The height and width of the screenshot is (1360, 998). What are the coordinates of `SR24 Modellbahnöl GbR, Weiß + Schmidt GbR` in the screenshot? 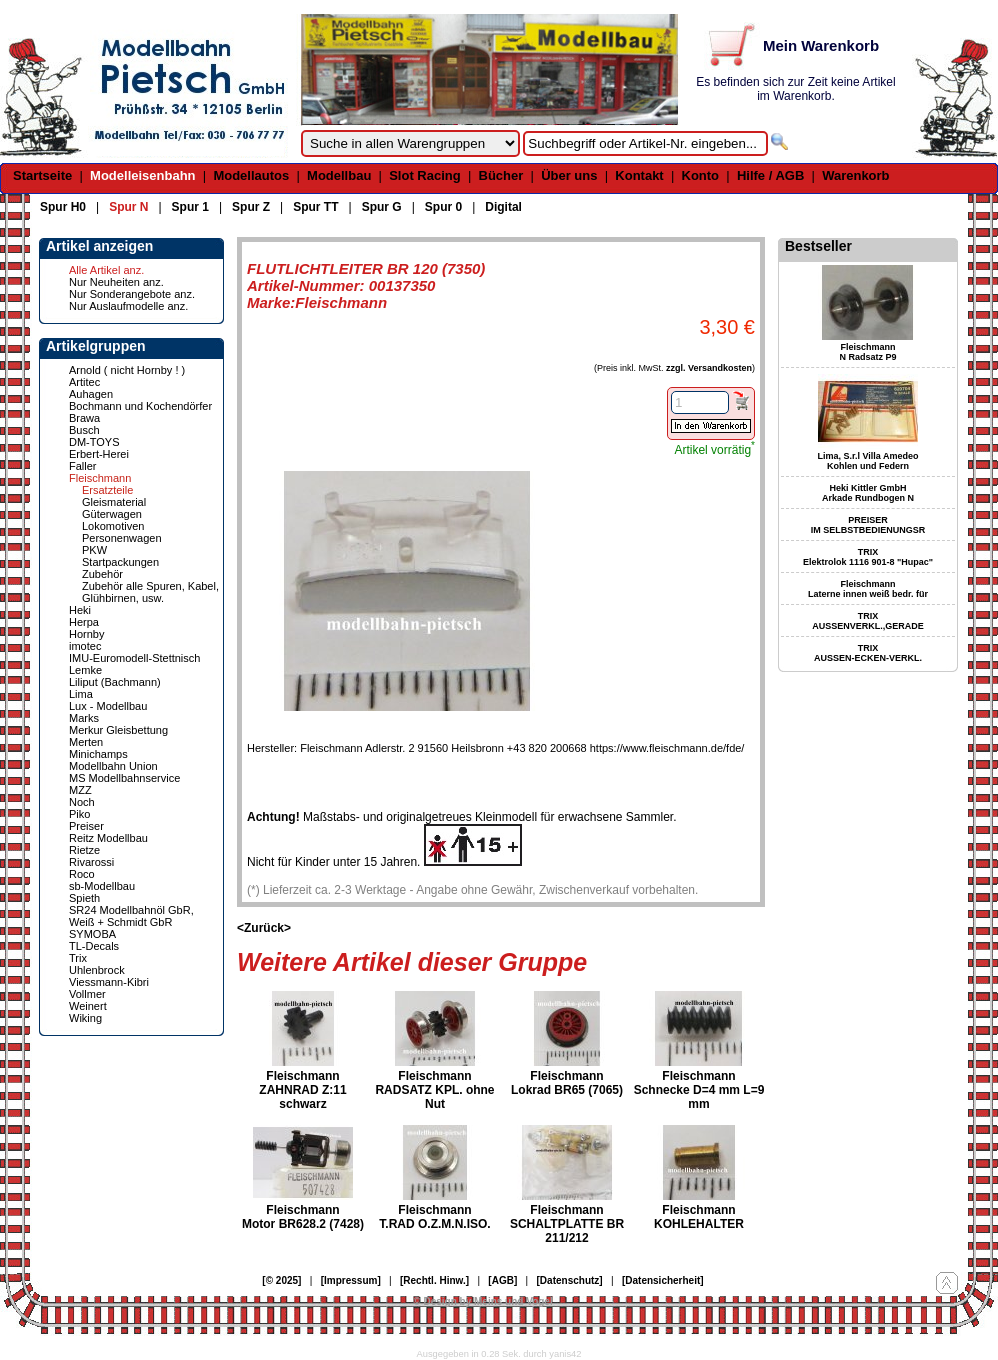 It's located at (131, 916).